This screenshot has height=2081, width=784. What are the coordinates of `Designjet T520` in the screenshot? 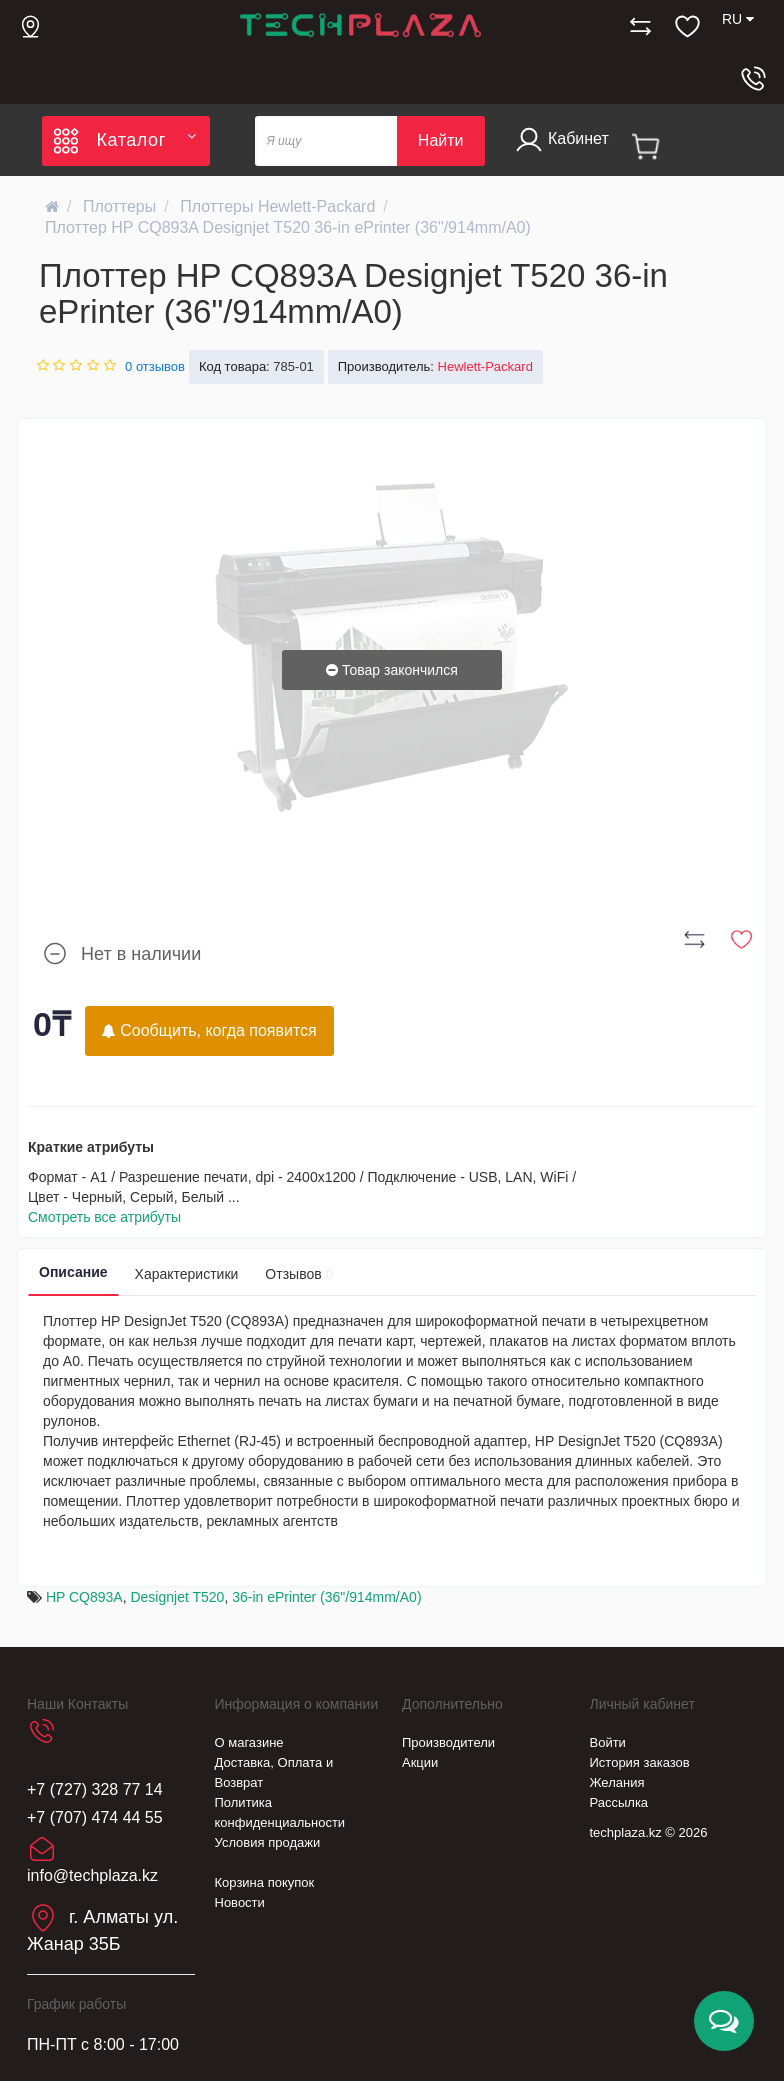 It's located at (177, 1597).